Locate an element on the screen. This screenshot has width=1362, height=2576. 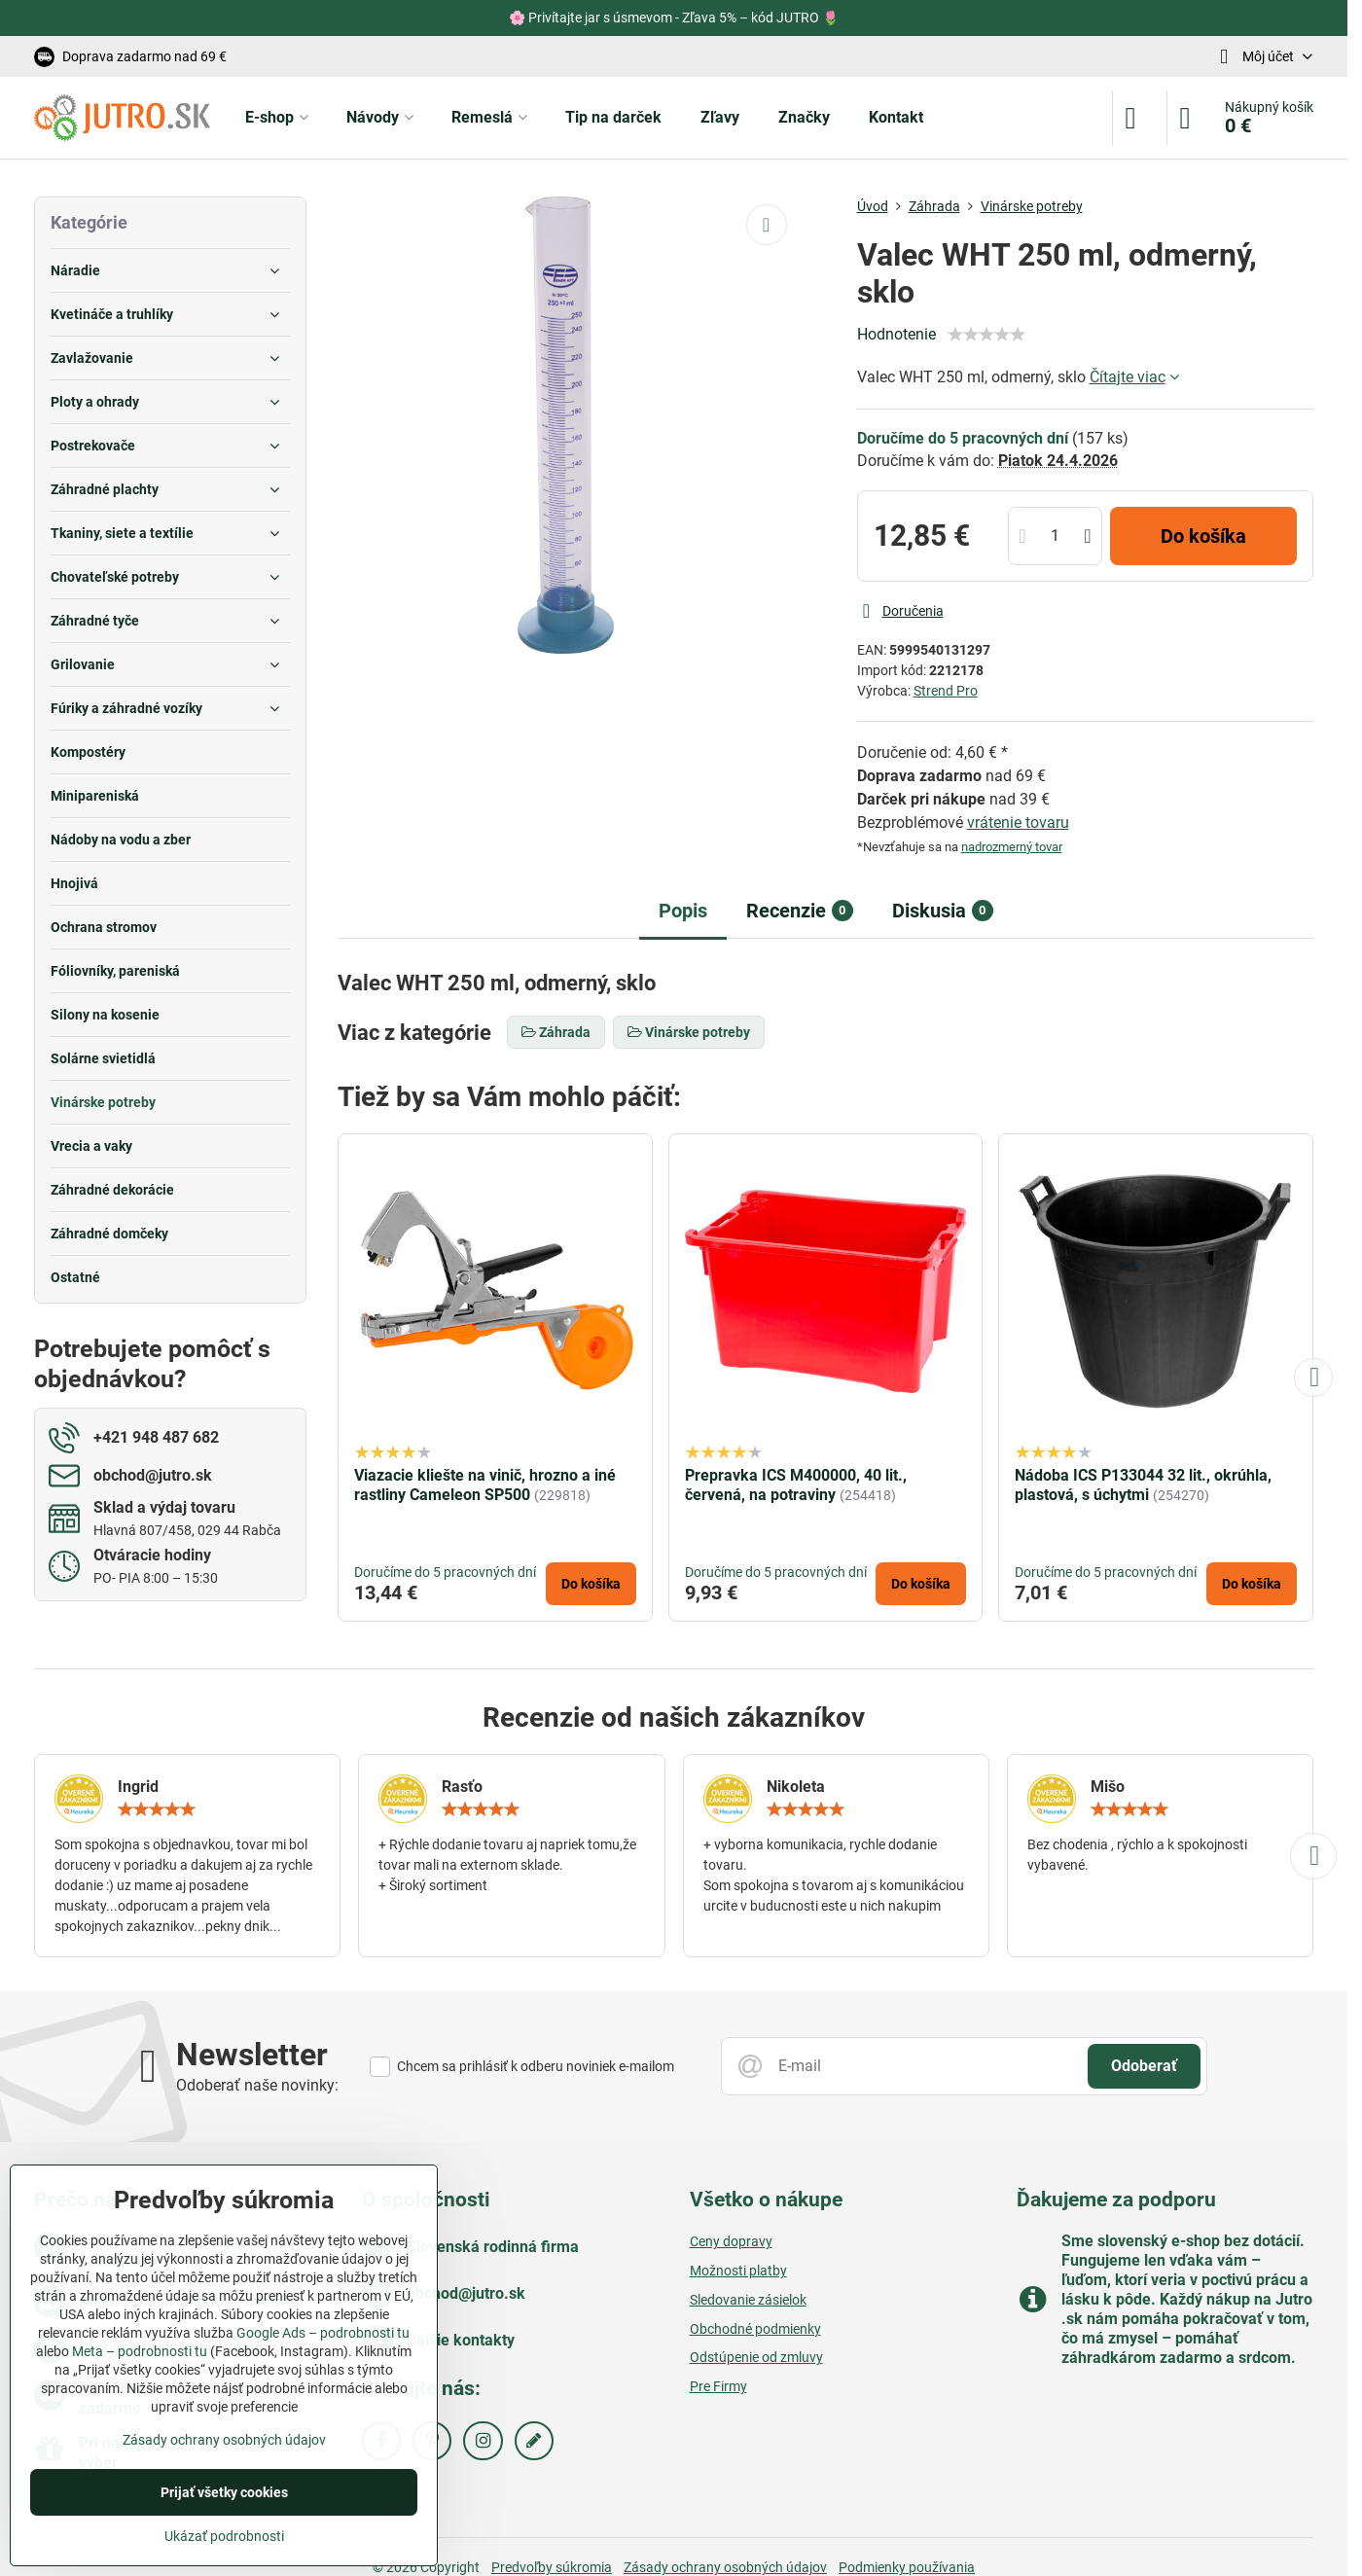
Prijať všetky cookies is located at coordinates (224, 2492).